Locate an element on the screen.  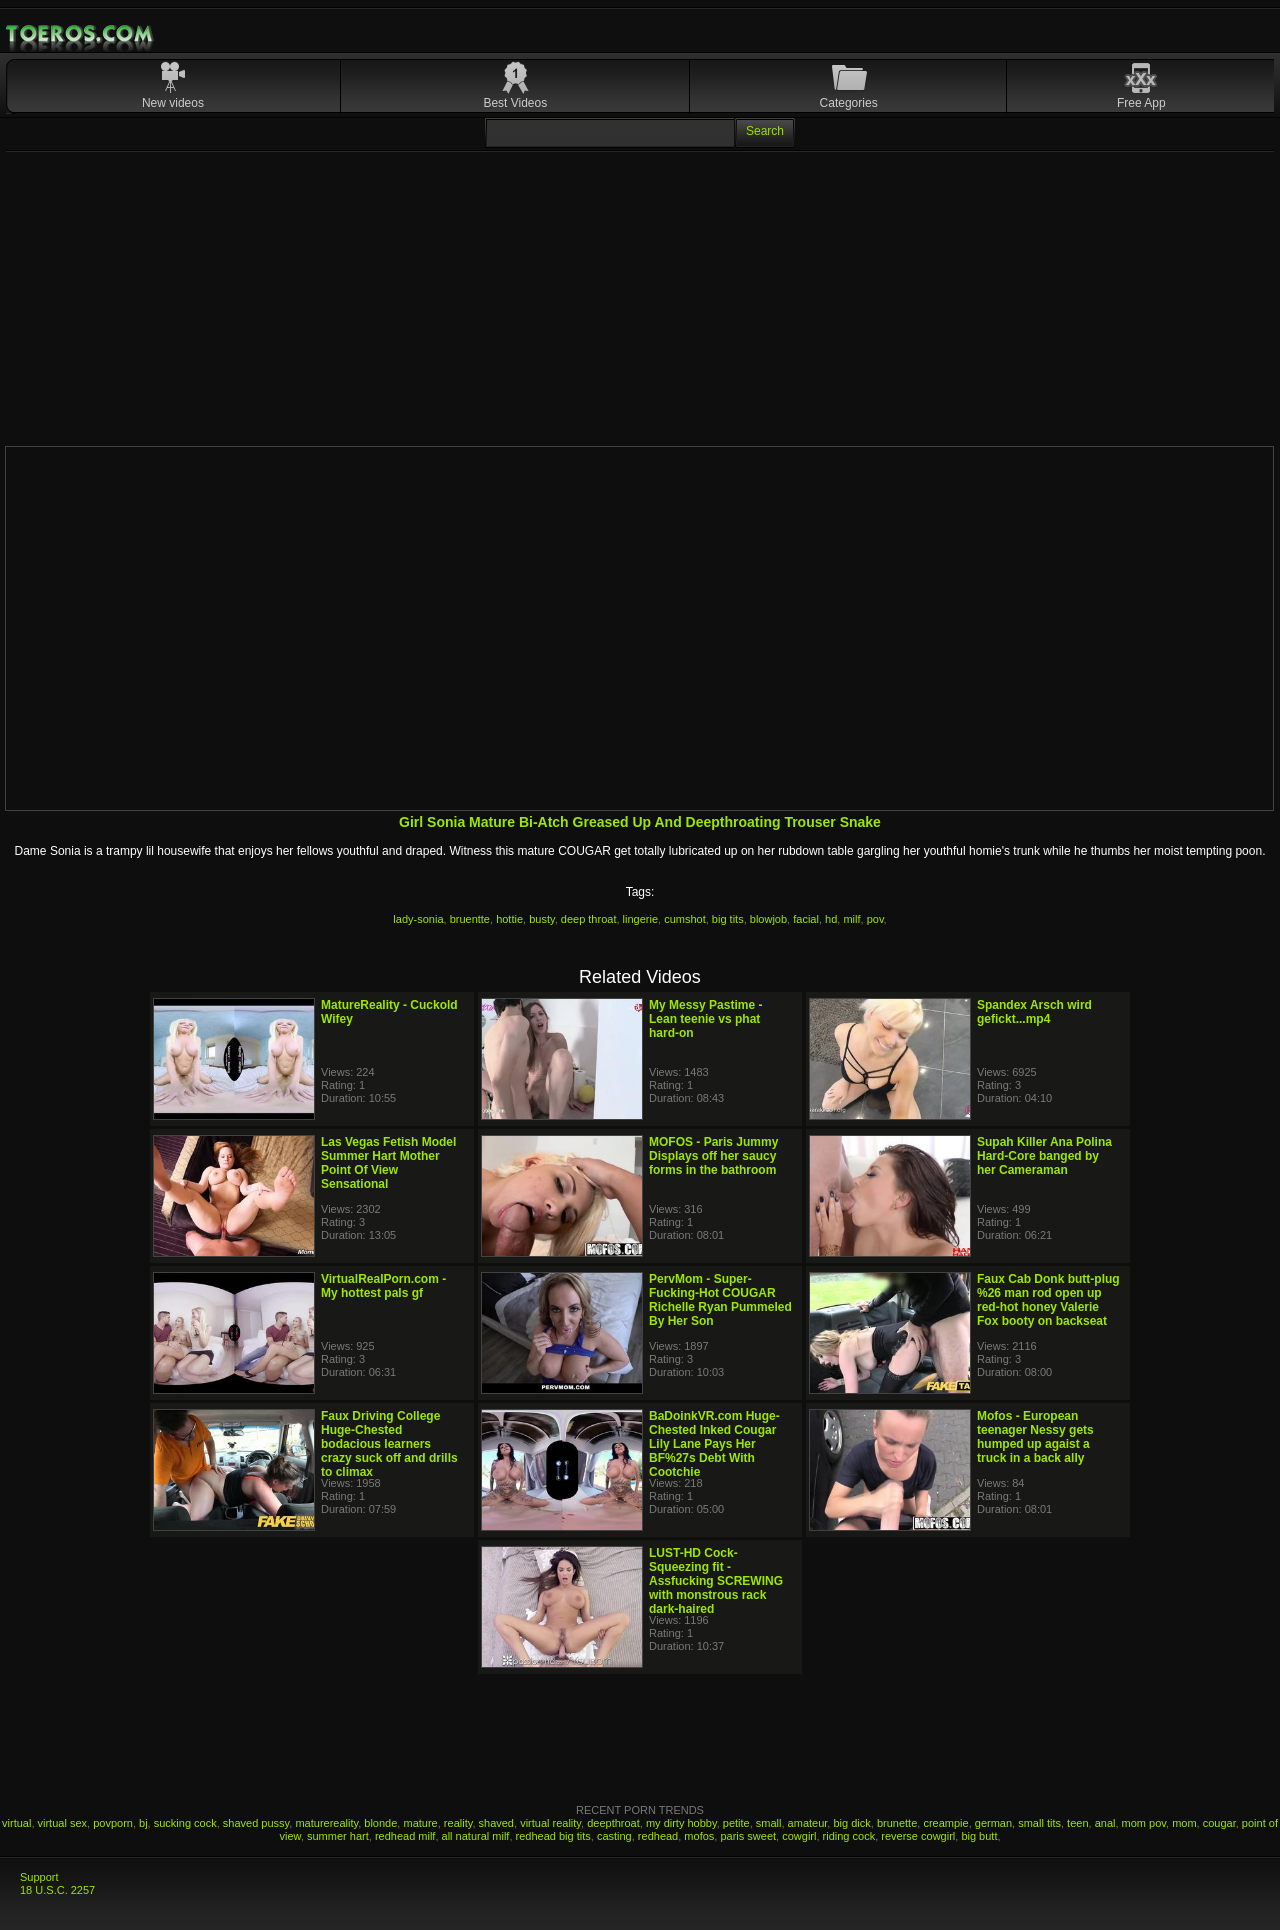
mom is located at coordinates (1184, 1823).